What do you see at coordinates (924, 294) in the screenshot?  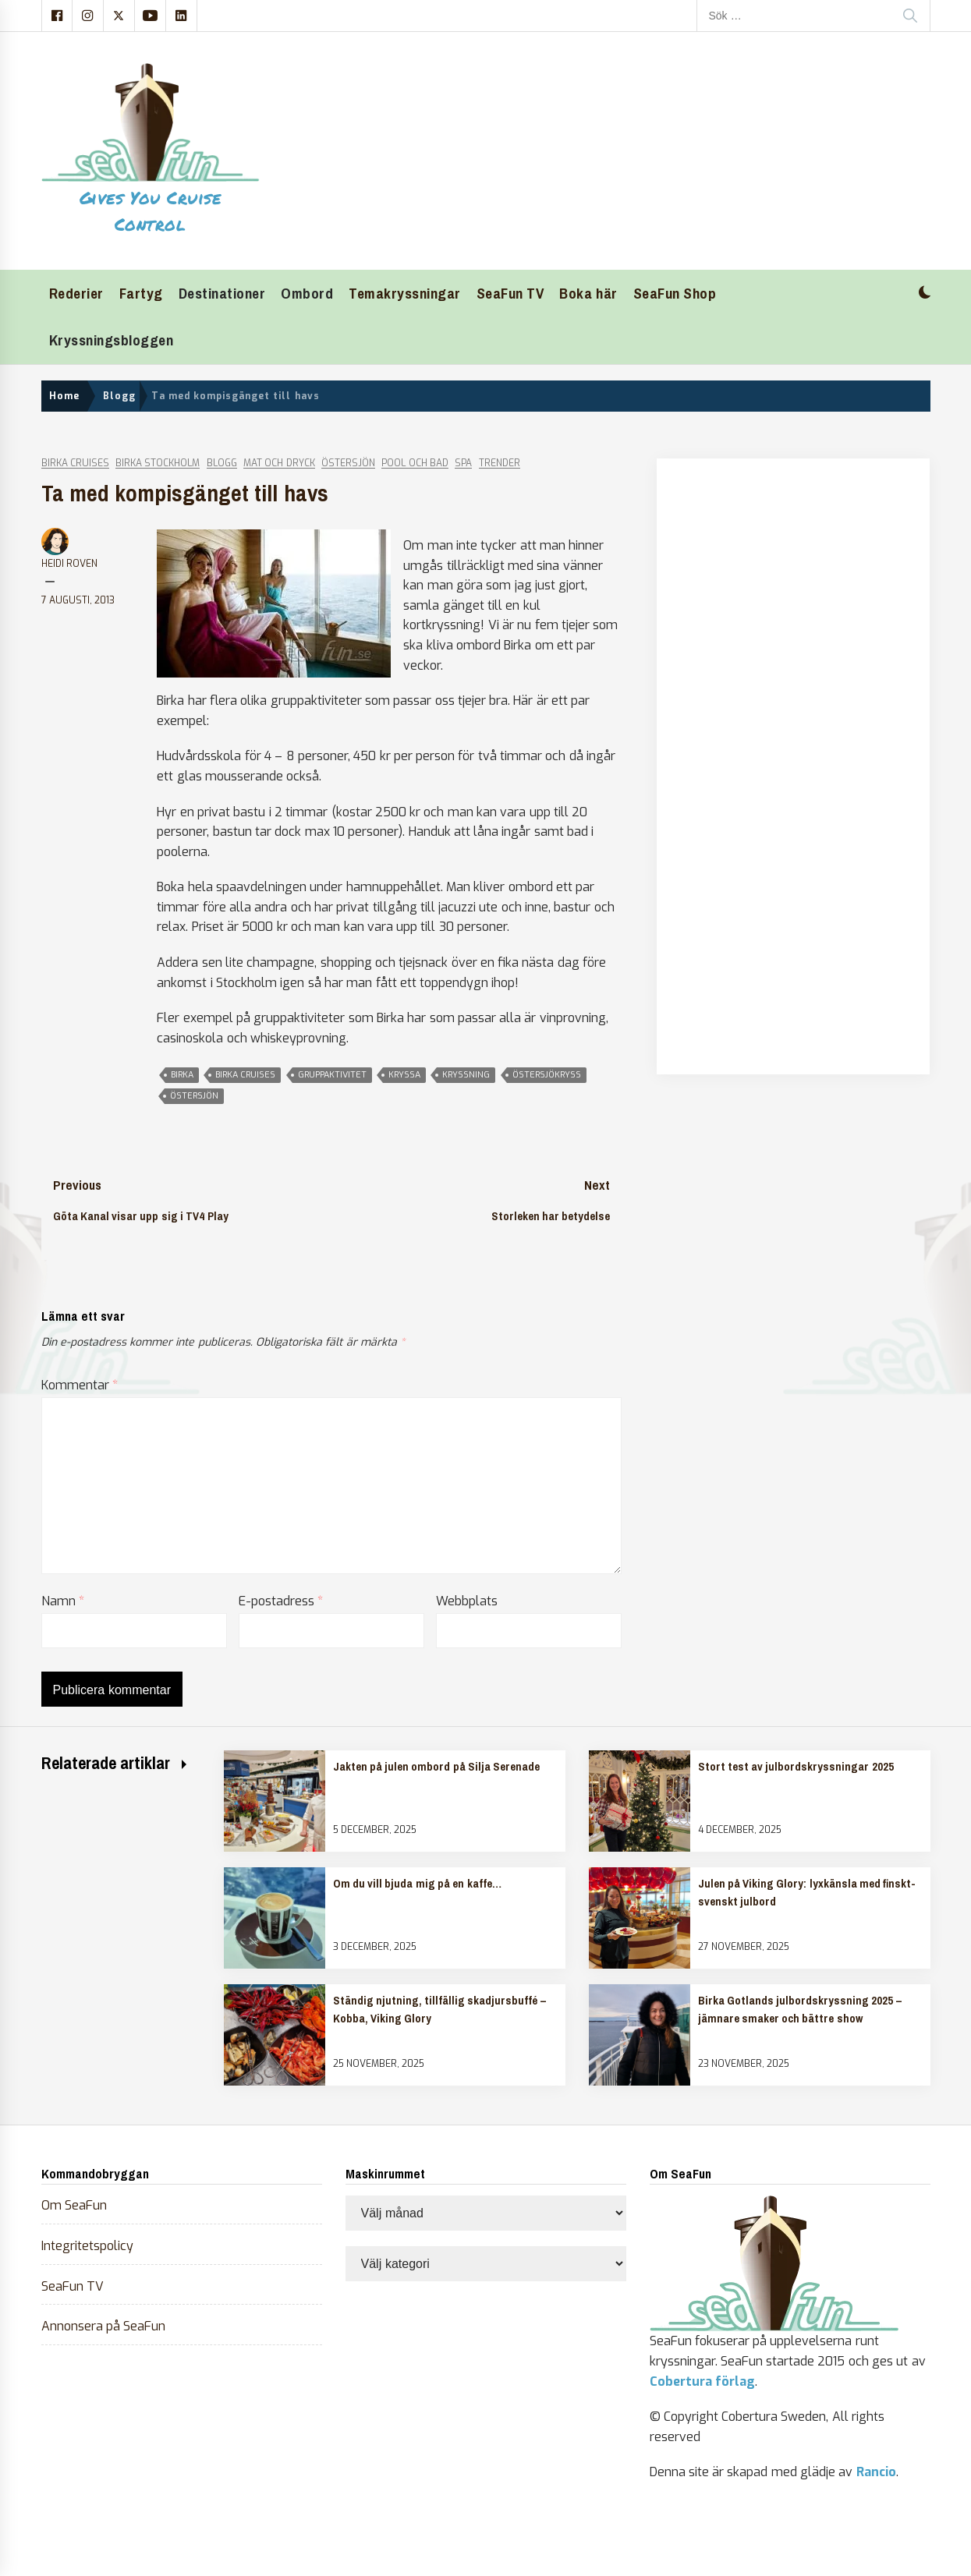 I see `[button]` at bounding box center [924, 294].